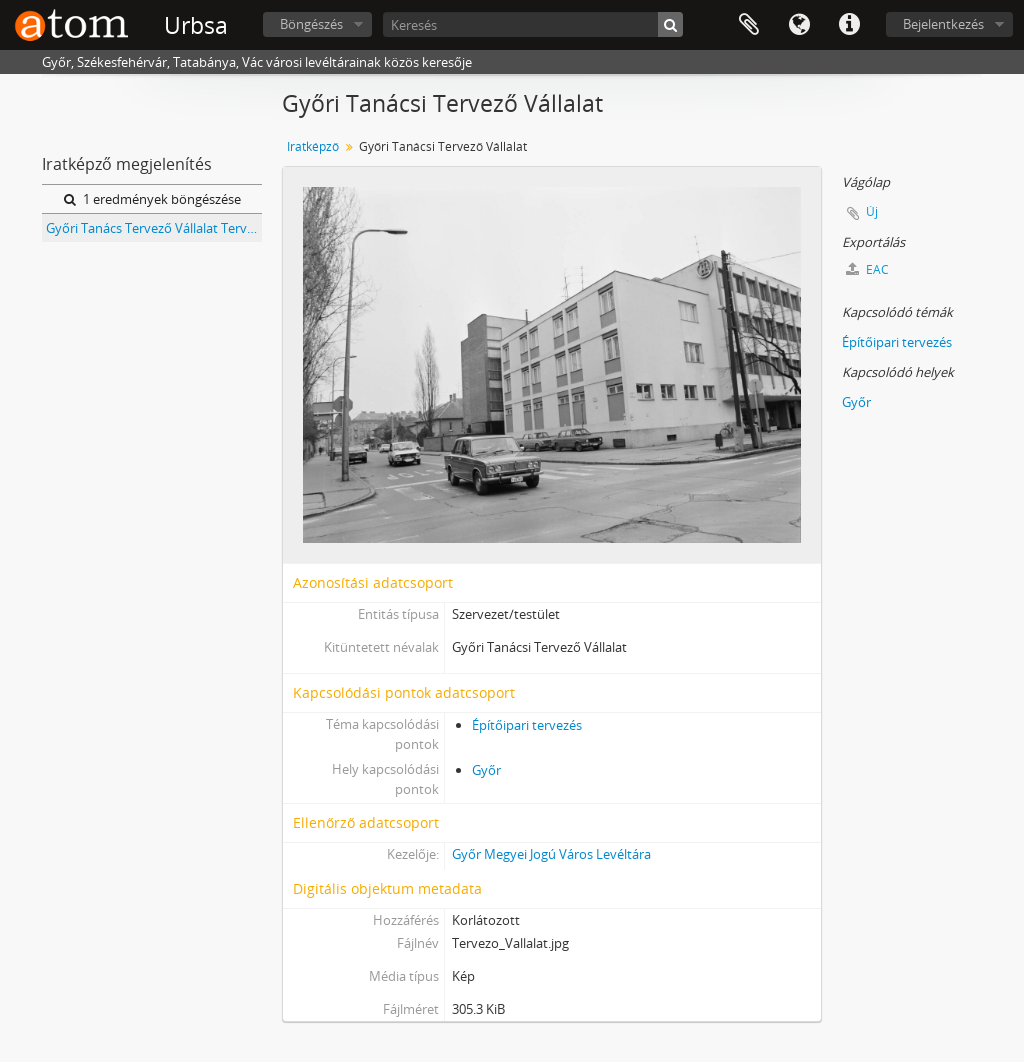 The image size is (1024, 1062). I want to click on Iratképző, so click(313, 146).